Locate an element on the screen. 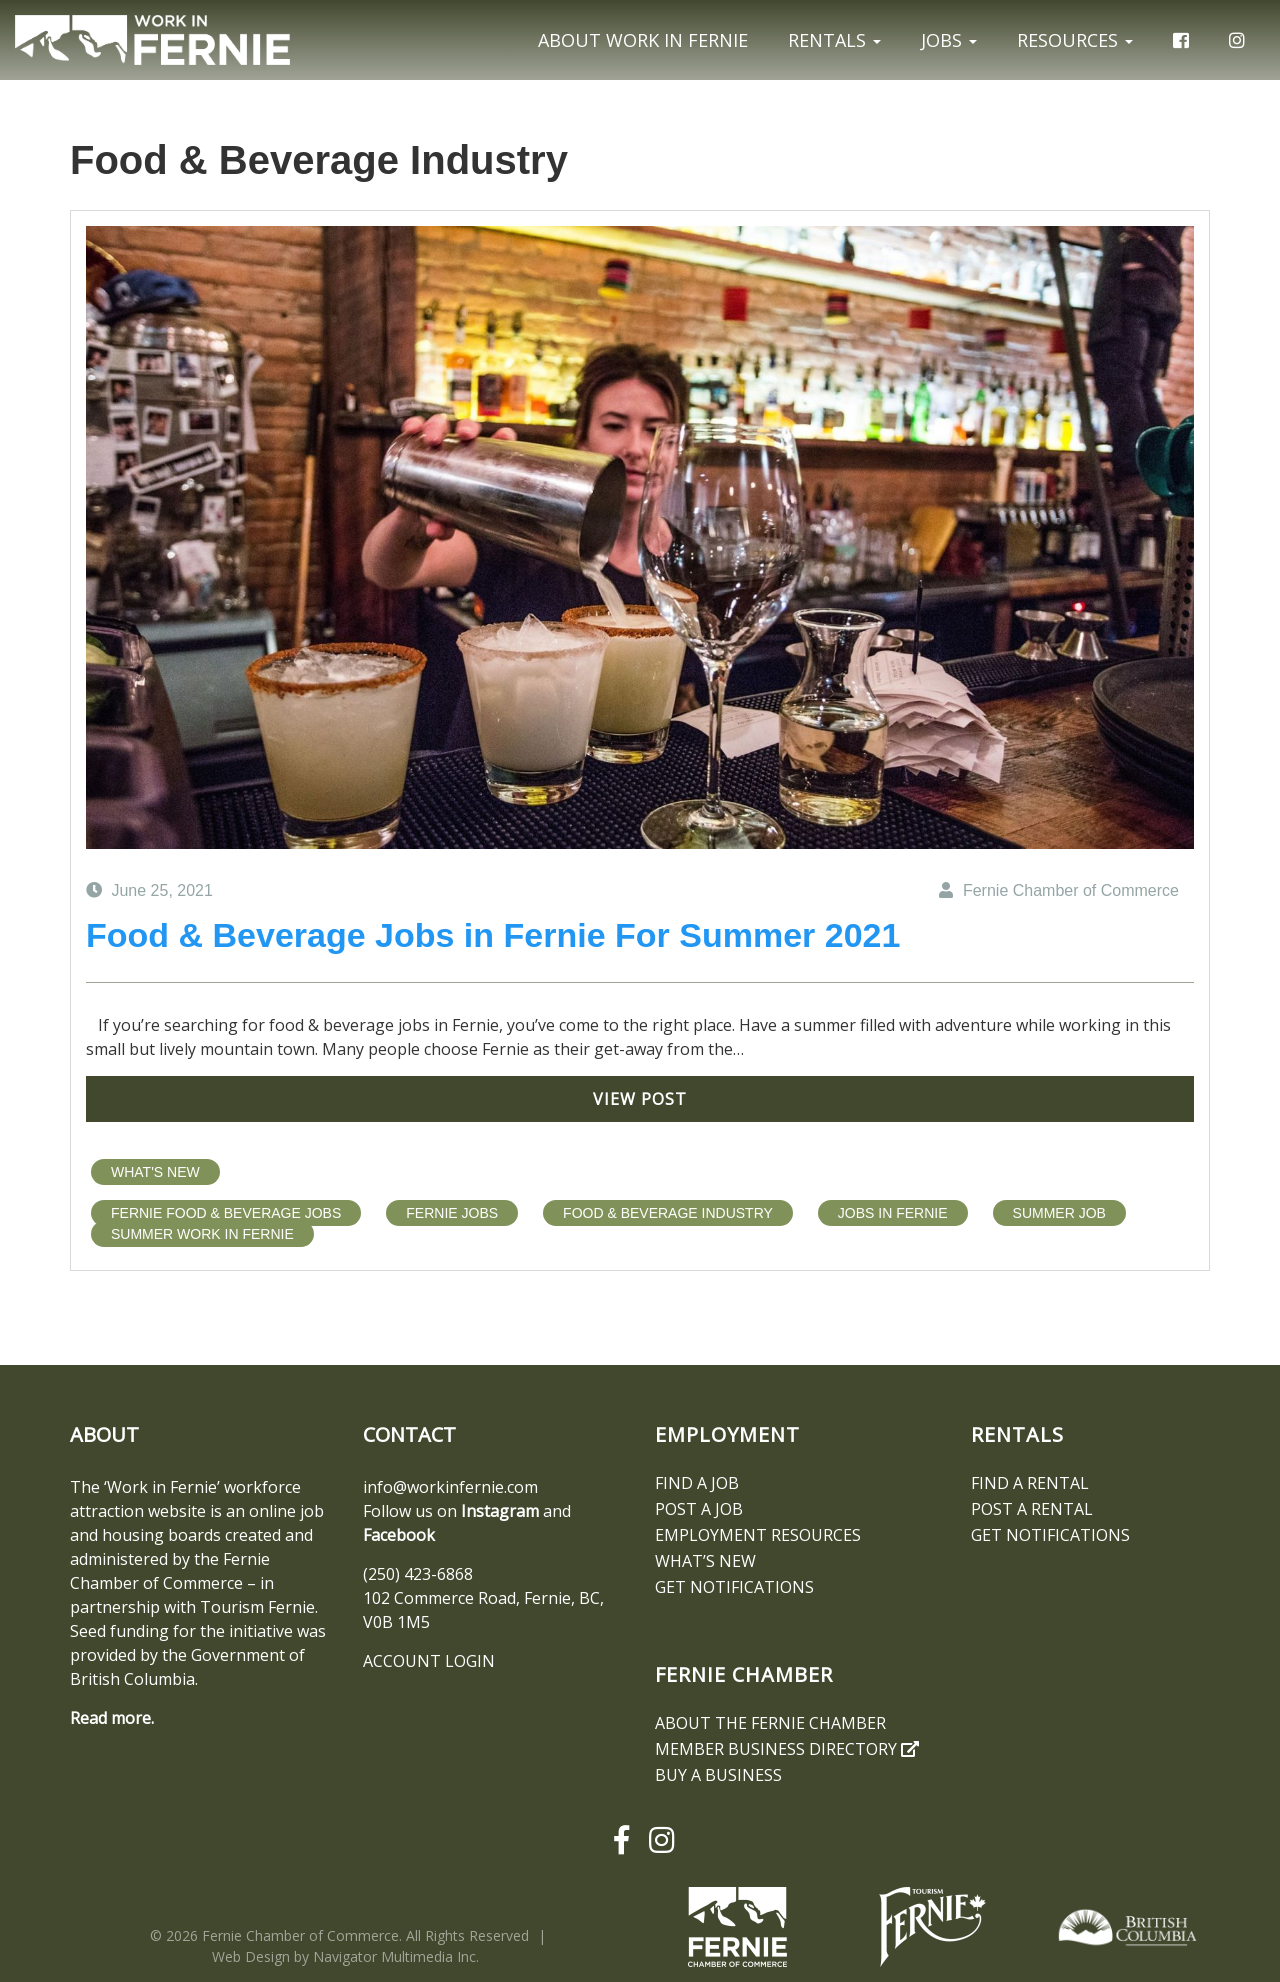 This screenshot has height=1982, width=1280. Facebook is located at coordinates (399, 1535).